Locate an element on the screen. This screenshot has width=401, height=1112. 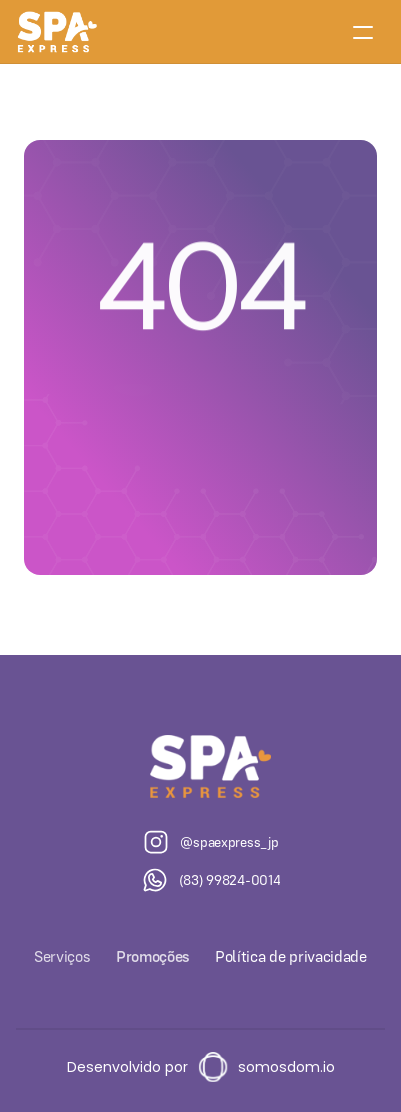
(83) 99824-0014 is located at coordinates (230, 880).